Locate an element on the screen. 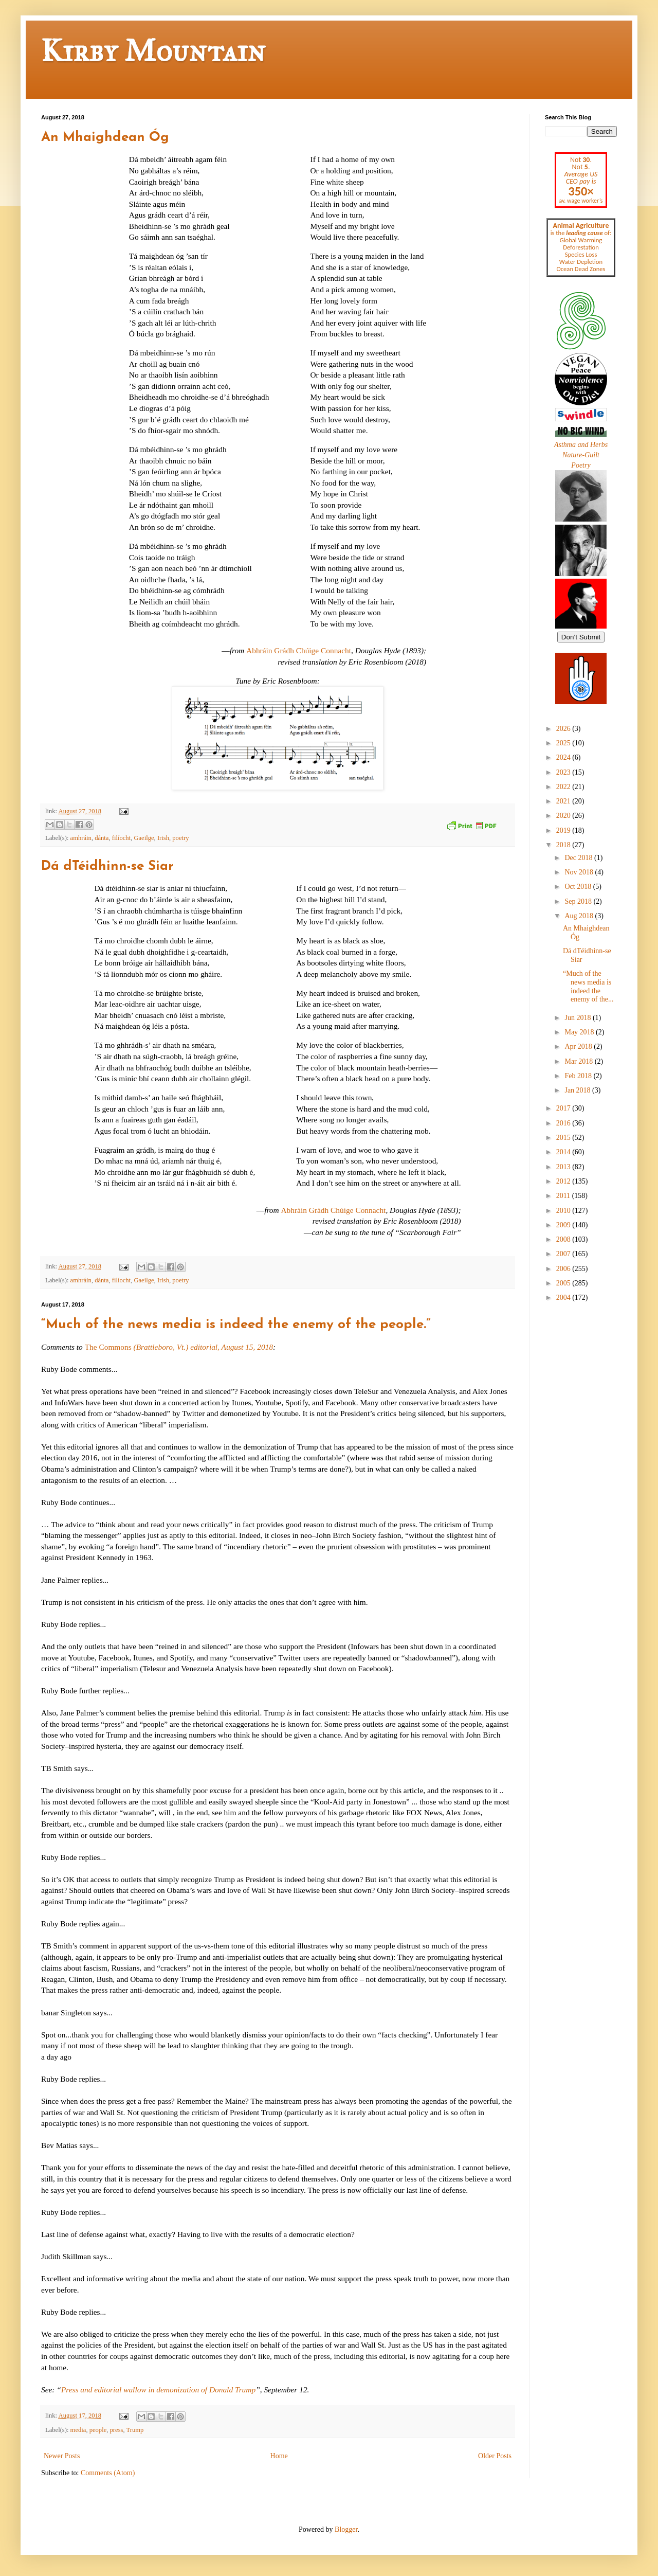 This screenshot has width=658, height=2576. people is located at coordinates (98, 2430).